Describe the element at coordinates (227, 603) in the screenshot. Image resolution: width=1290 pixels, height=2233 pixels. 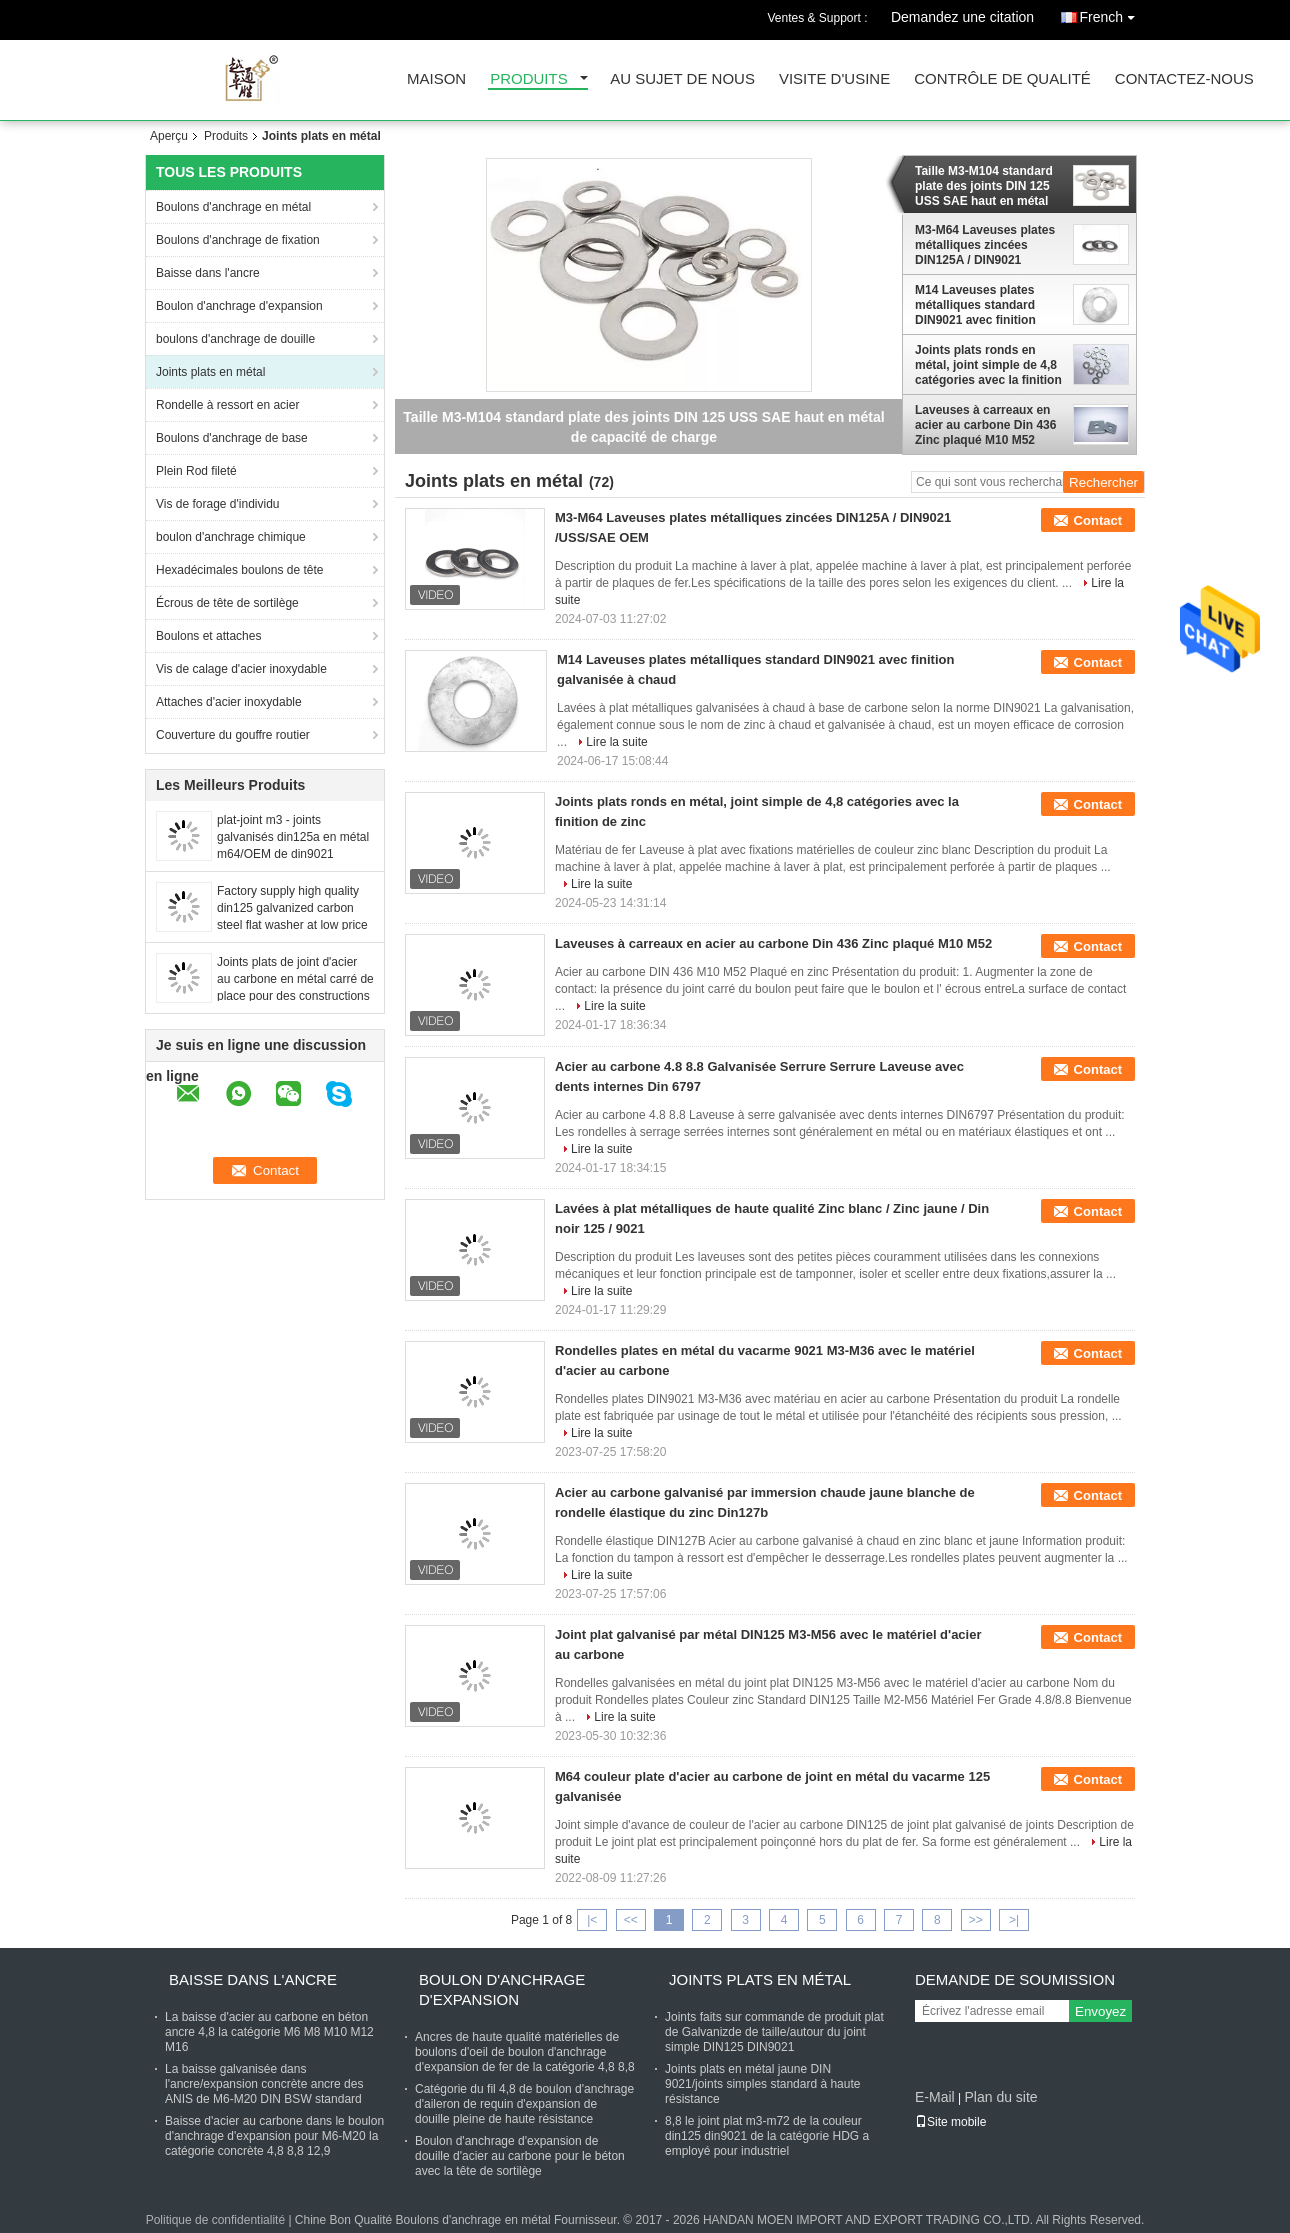
I see `Écrous de tête de sortilège` at that location.